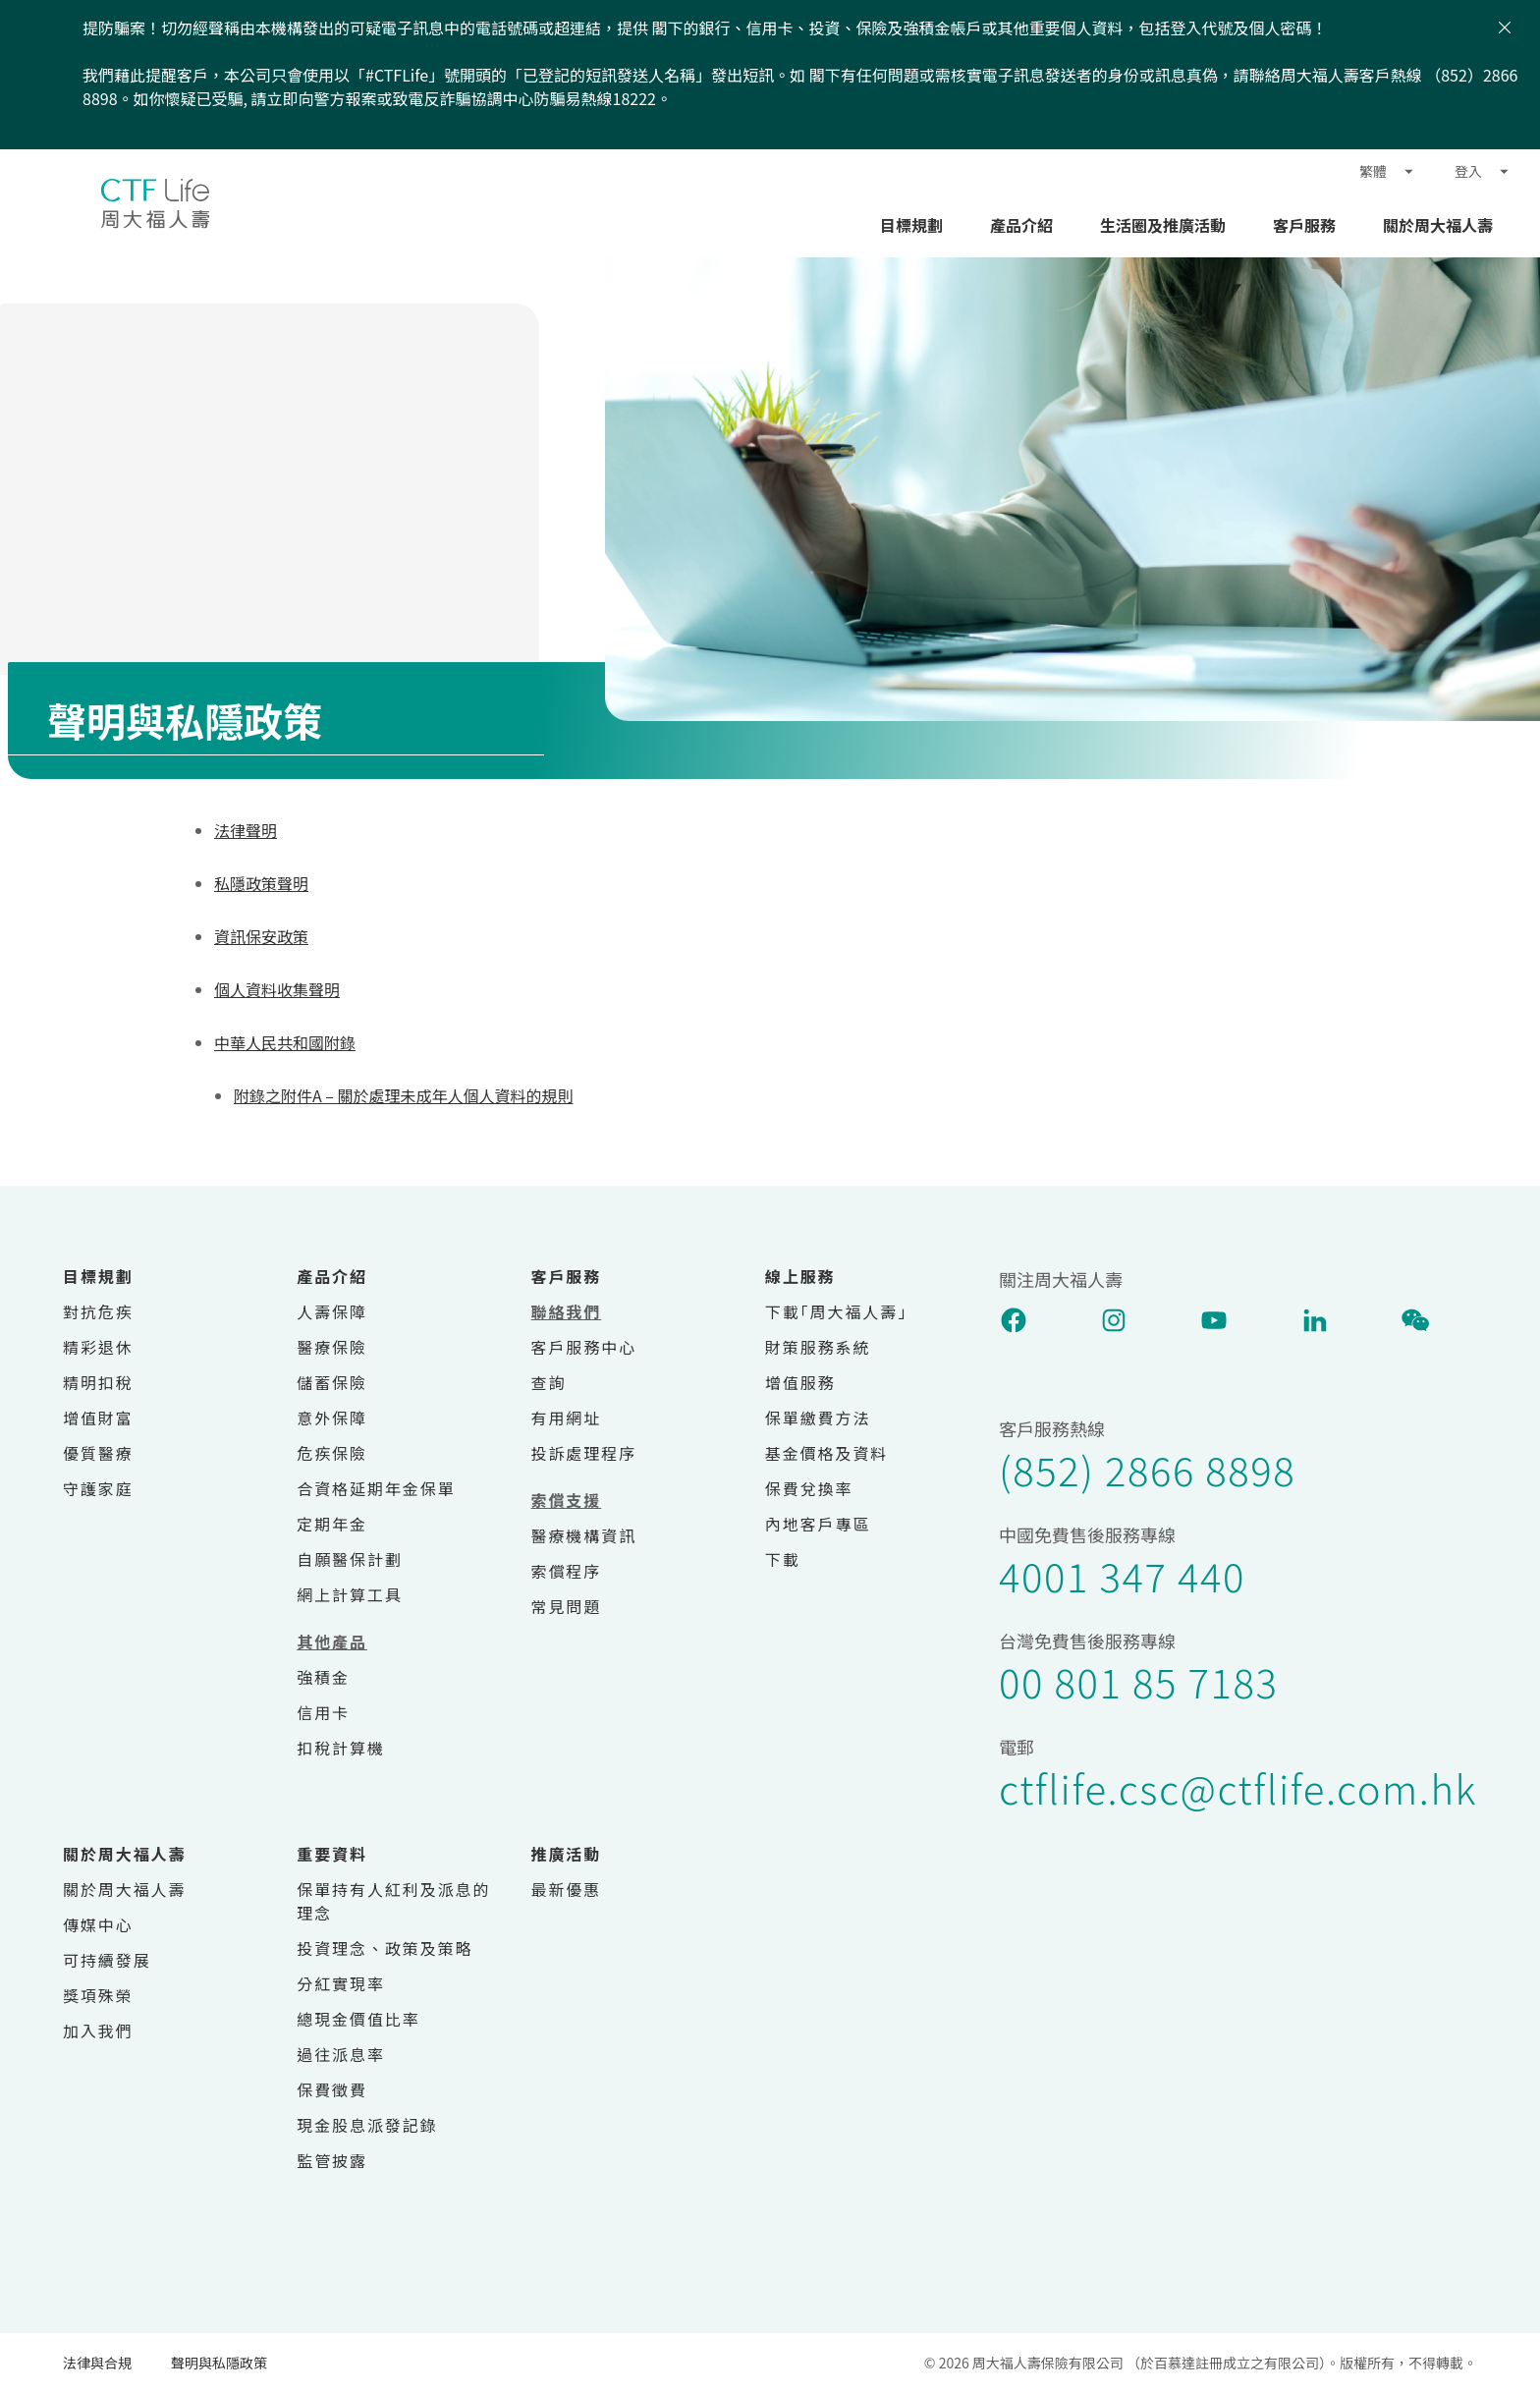  I want to click on 查詢, so click(549, 1382).